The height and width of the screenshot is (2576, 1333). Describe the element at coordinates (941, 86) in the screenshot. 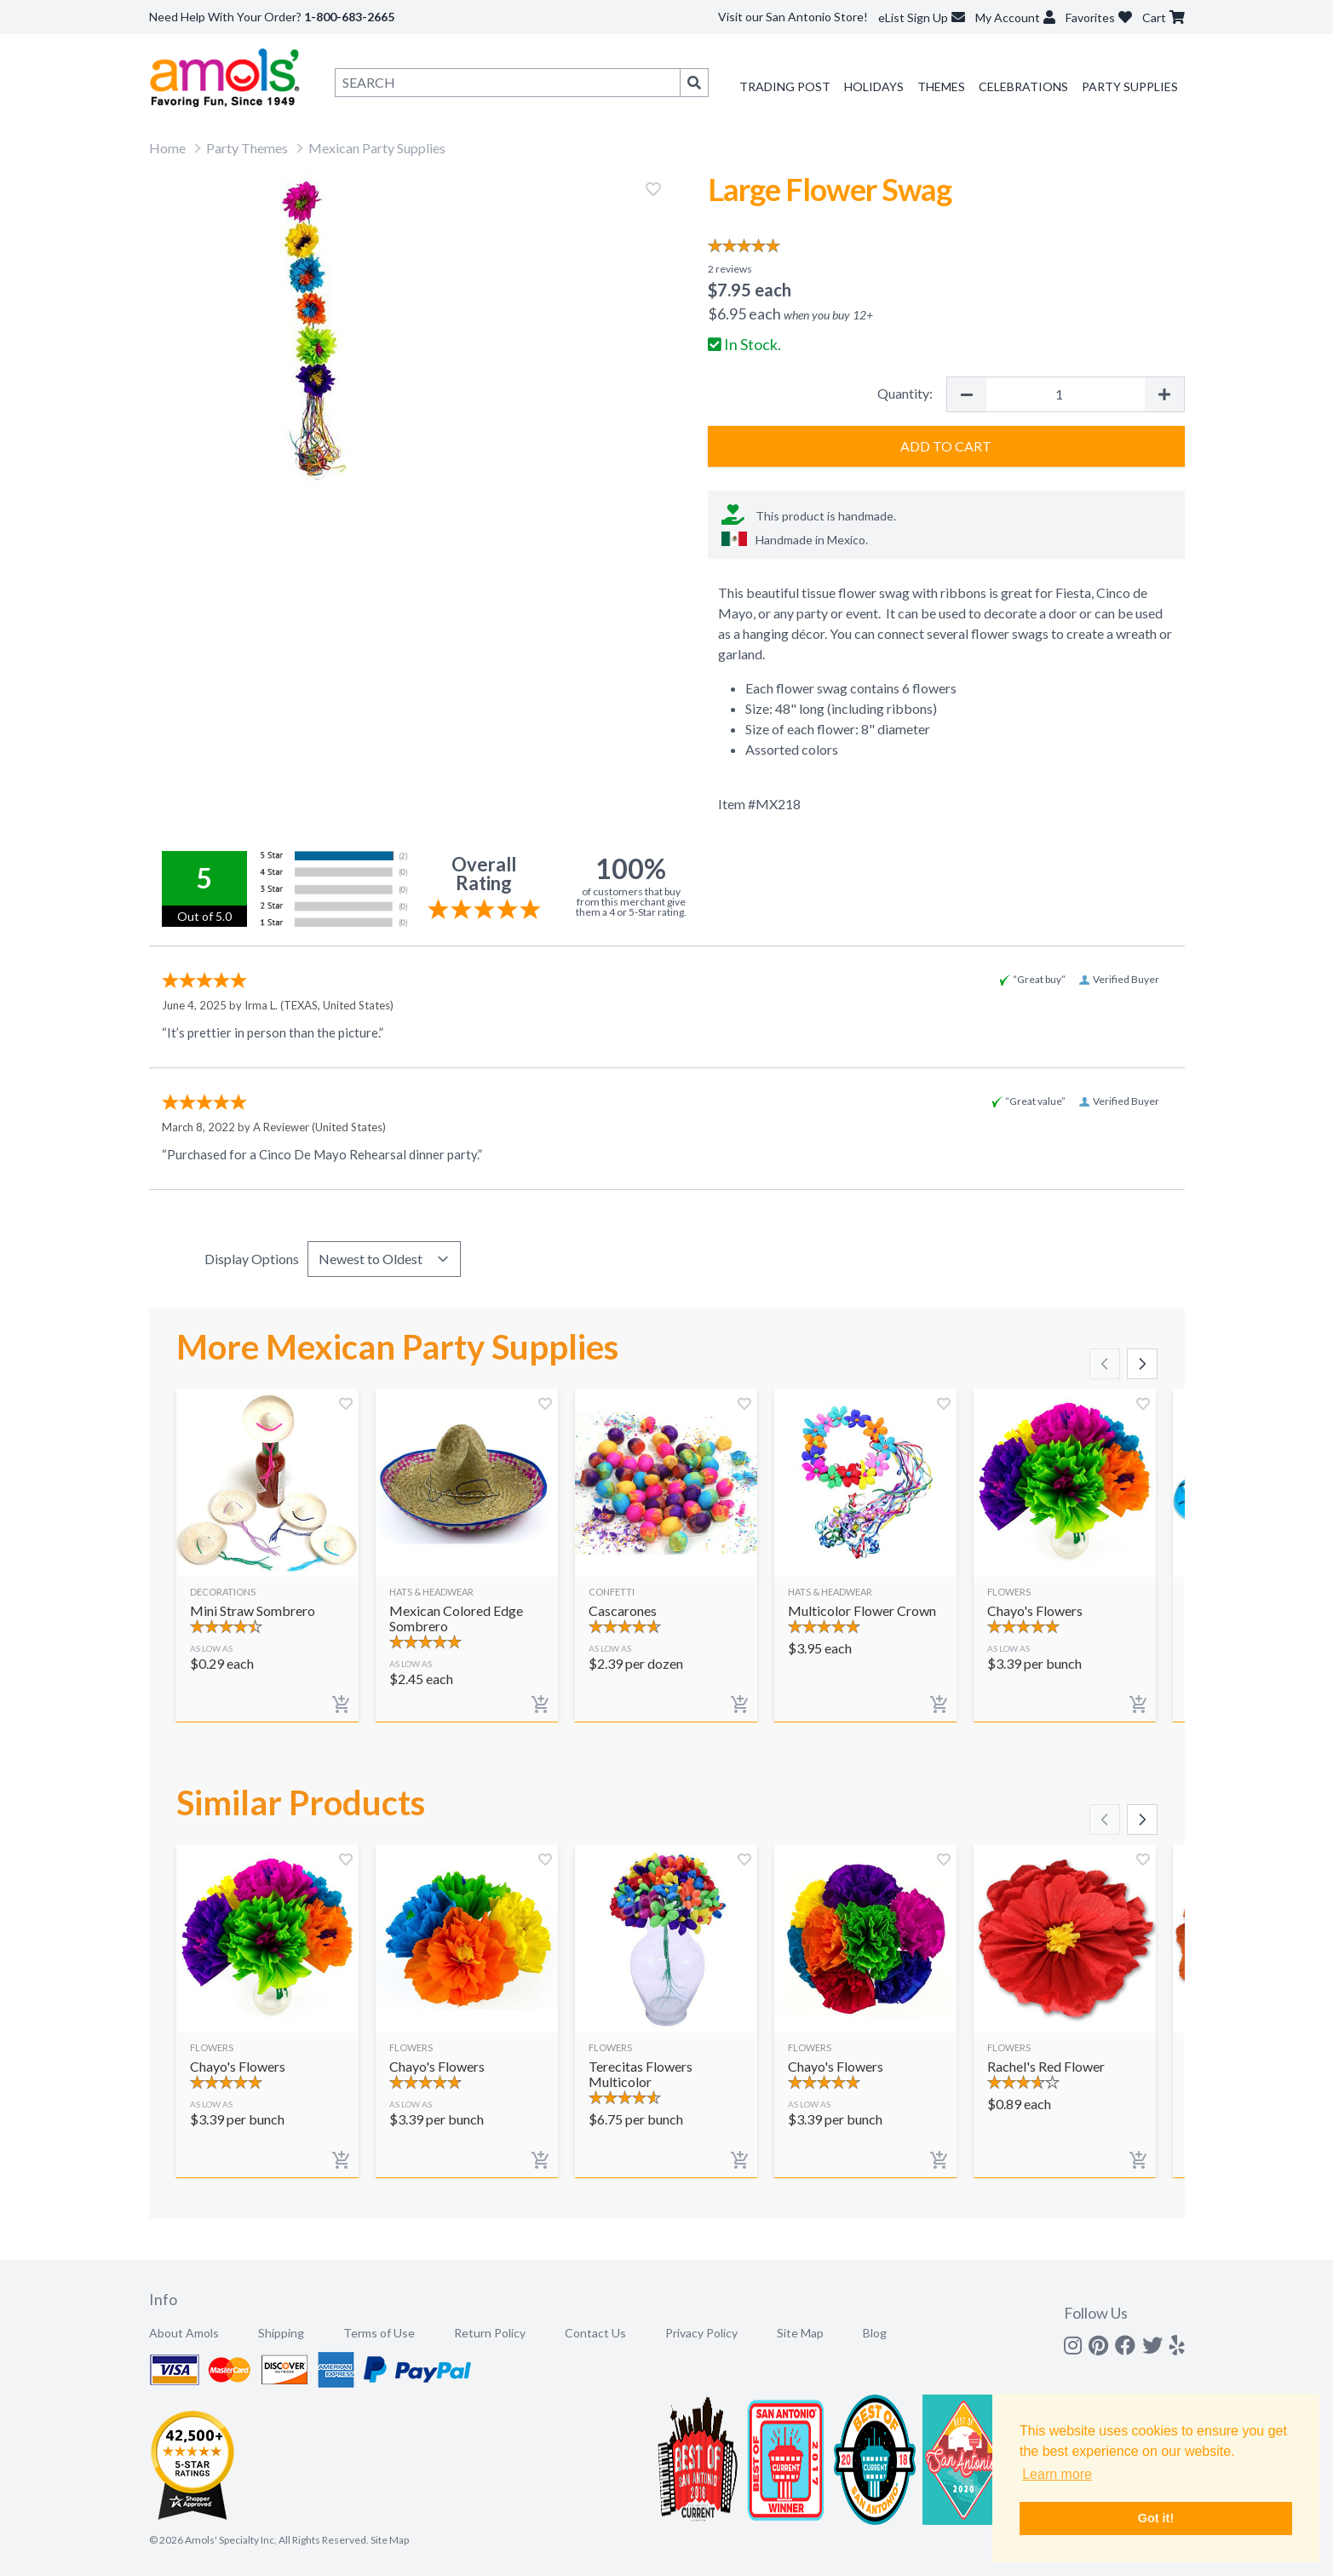

I see `Themes` at that location.